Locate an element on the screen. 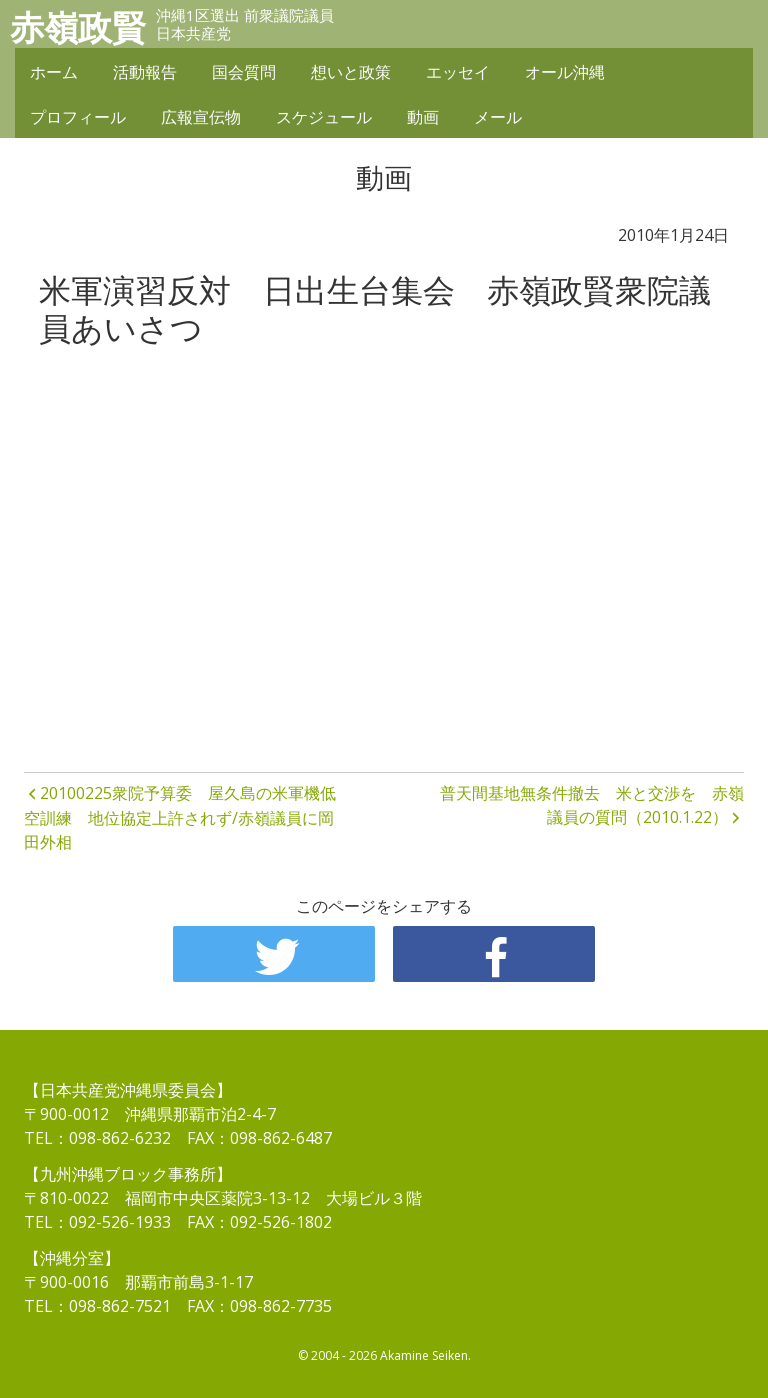 The height and width of the screenshot is (1398, 768). ホーム is located at coordinates (54, 72).